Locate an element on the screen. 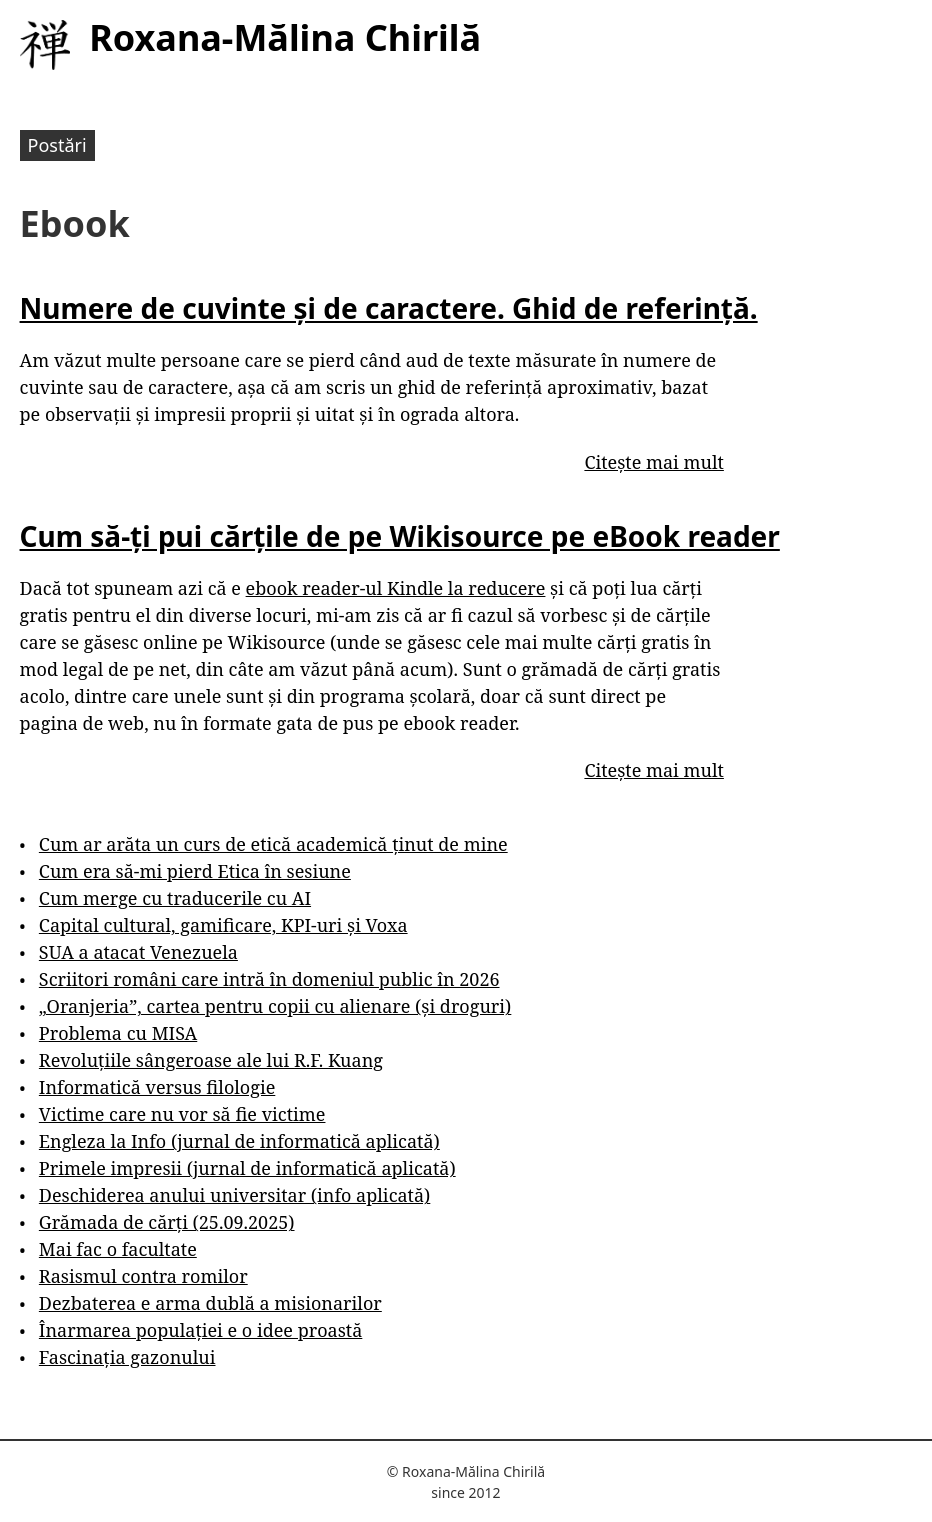 The height and width of the screenshot is (1522, 932). Revoluțiile sângeroase ale lui R.F. Kuang is located at coordinates (211, 1060).